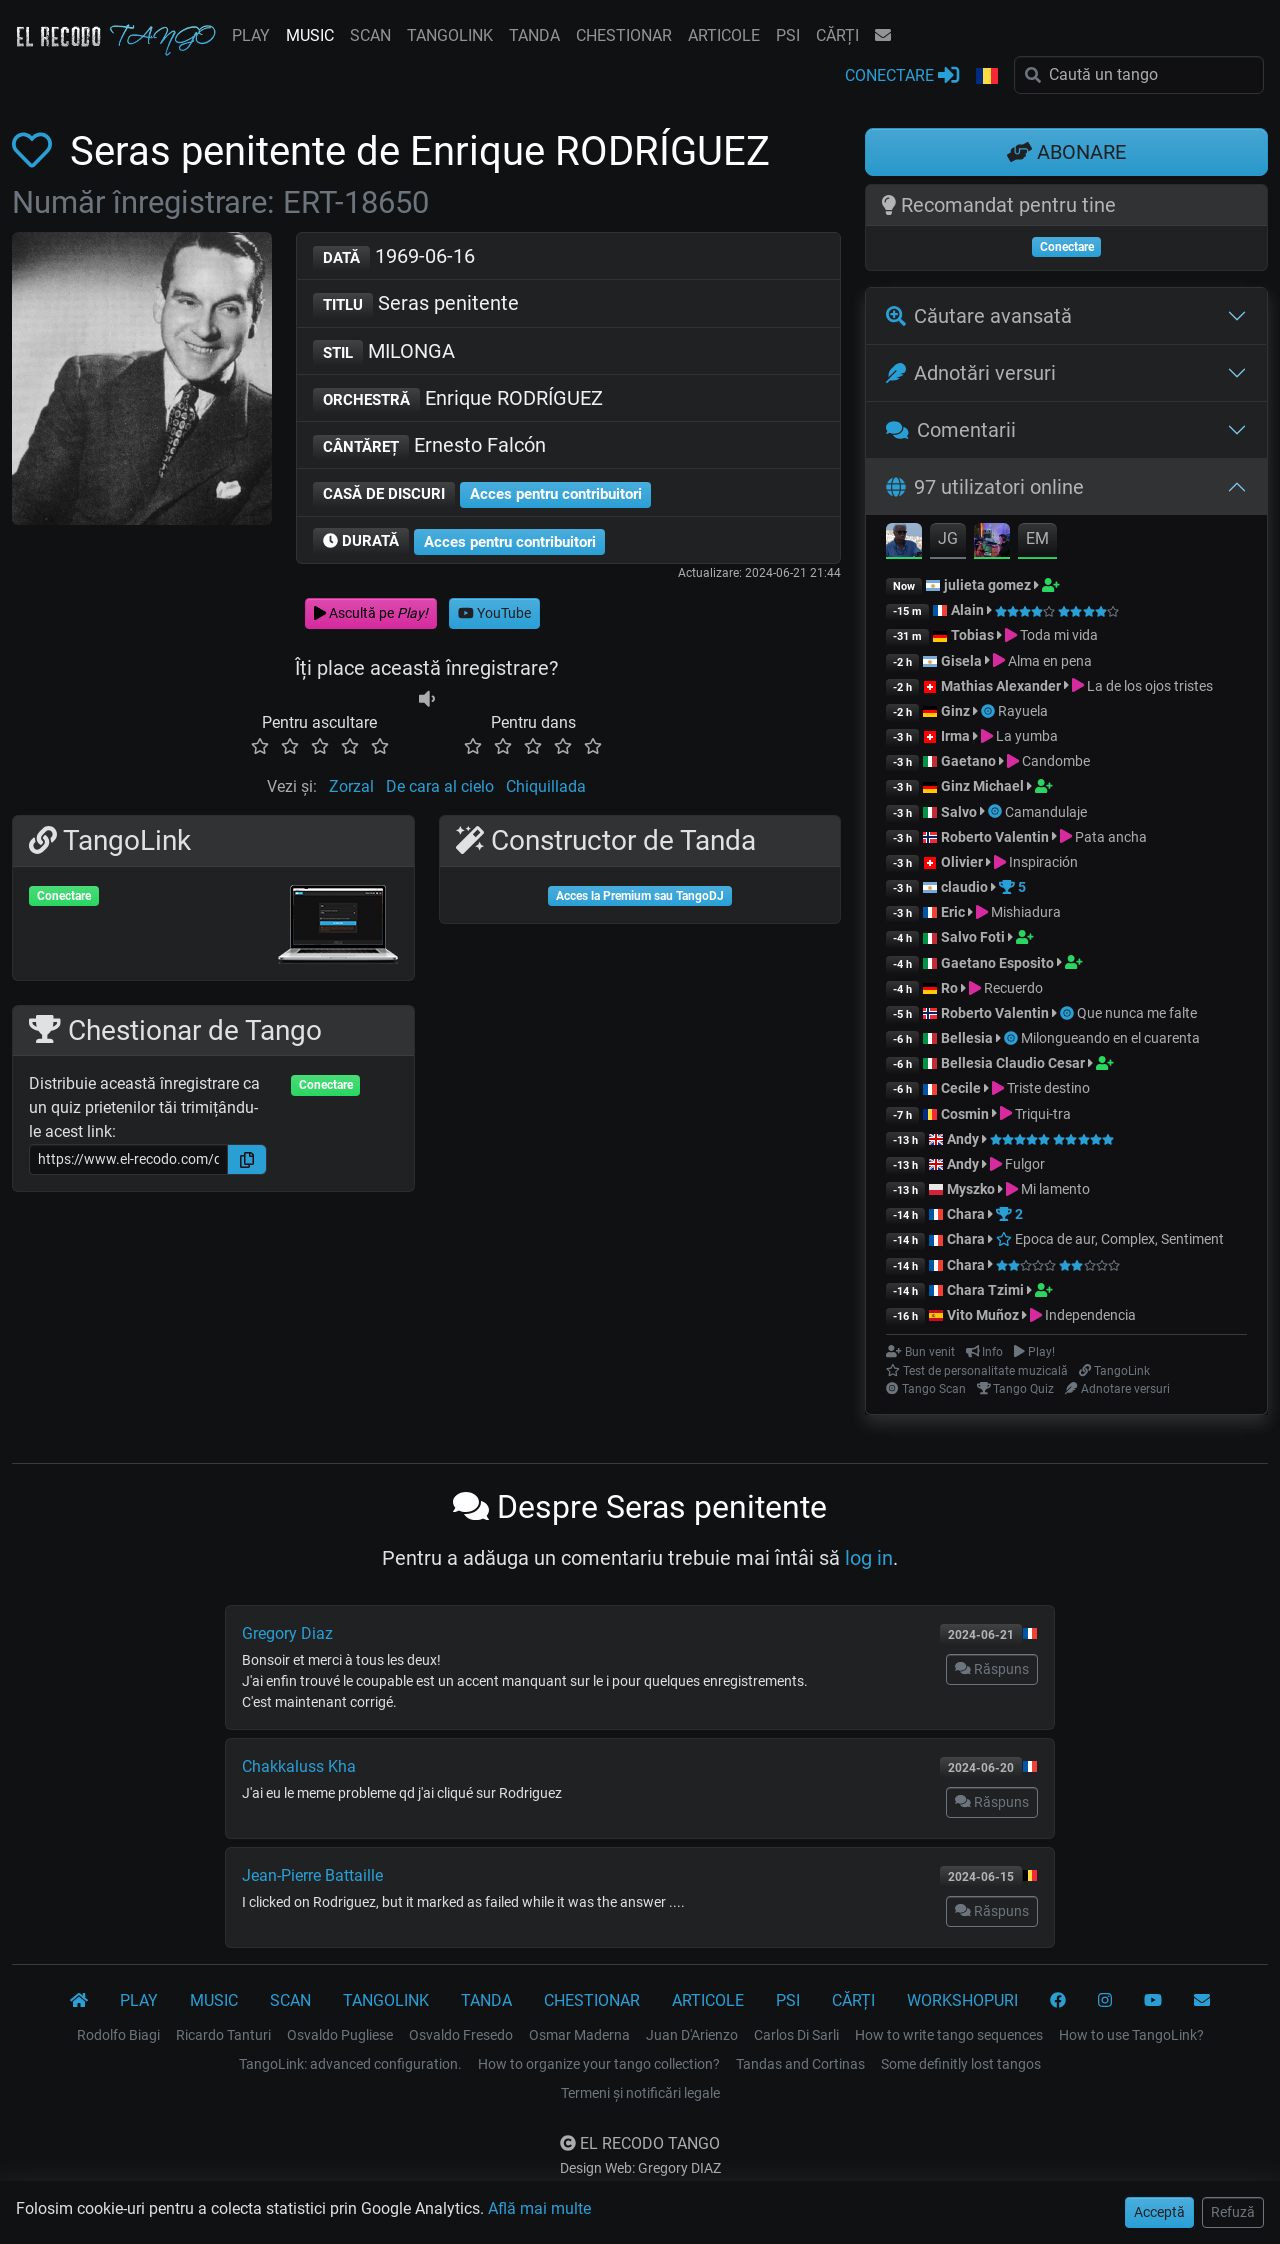 The image size is (1280, 2244). What do you see at coordinates (961, 1088) in the screenshot?
I see `Cecile` at bounding box center [961, 1088].